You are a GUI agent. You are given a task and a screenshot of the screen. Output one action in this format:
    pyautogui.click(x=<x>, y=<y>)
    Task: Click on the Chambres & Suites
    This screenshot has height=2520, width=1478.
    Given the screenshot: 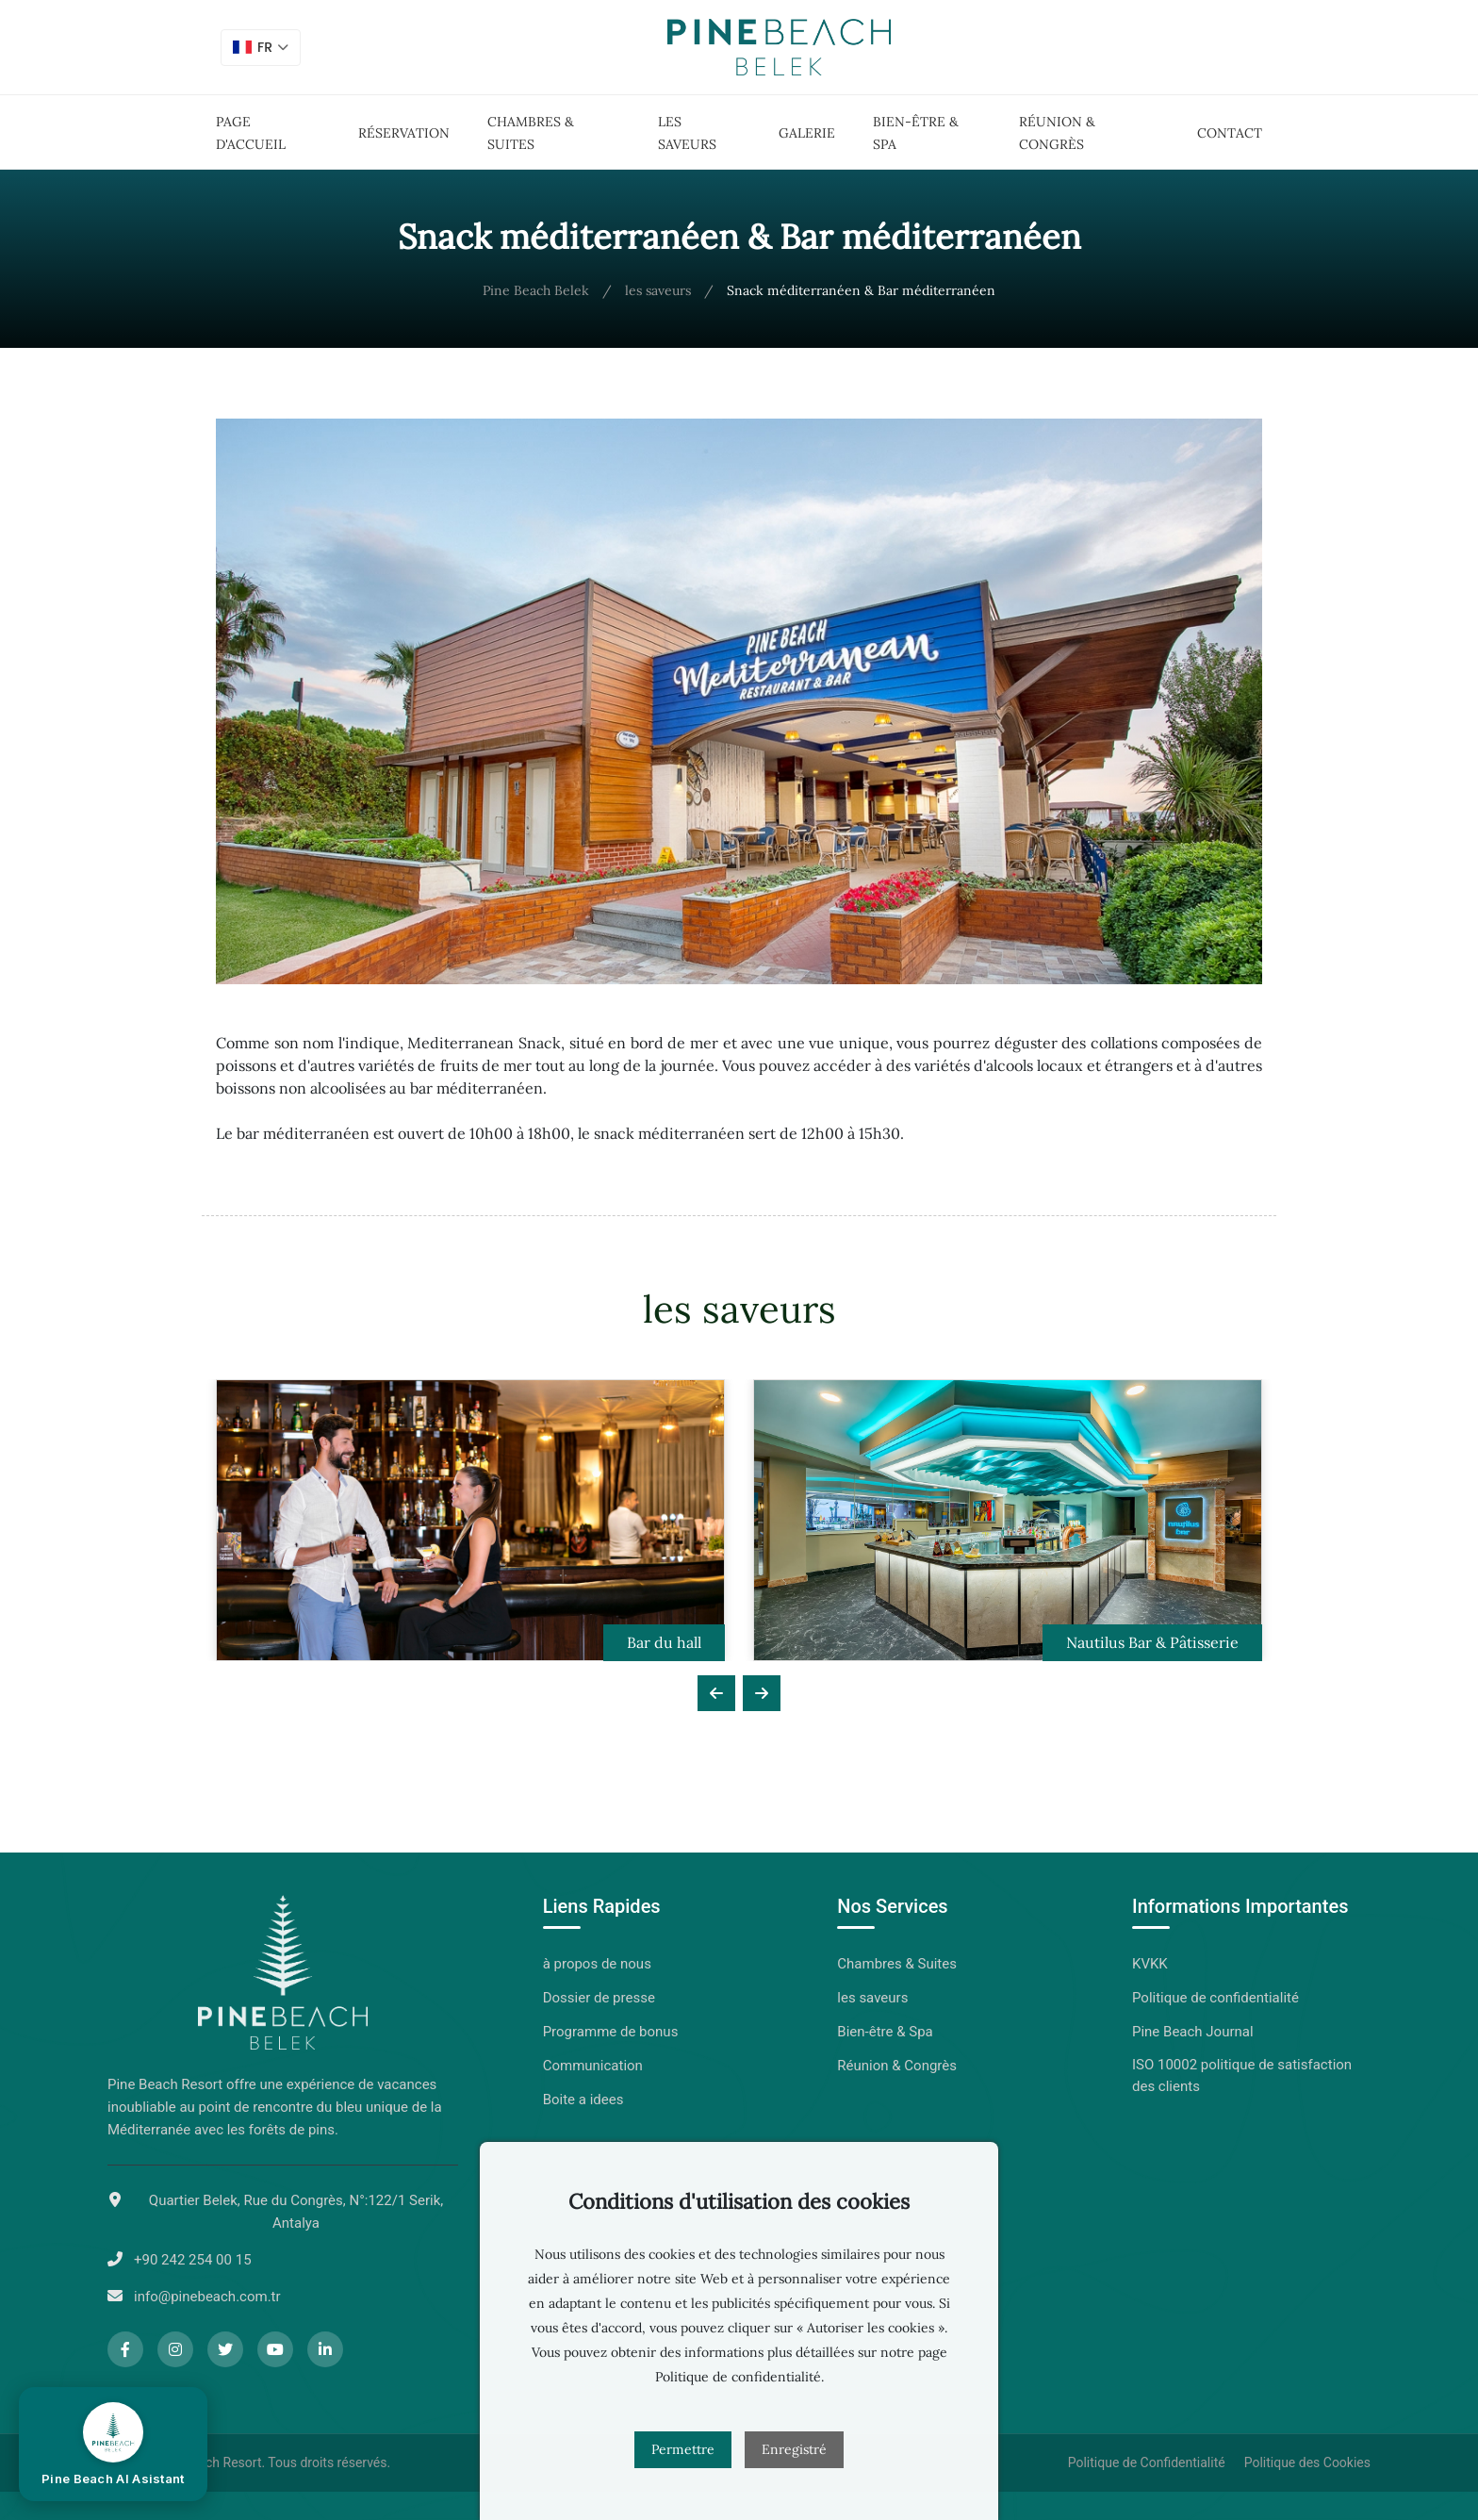 What is the action you would take?
    pyautogui.click(x=897, y=1963)
    